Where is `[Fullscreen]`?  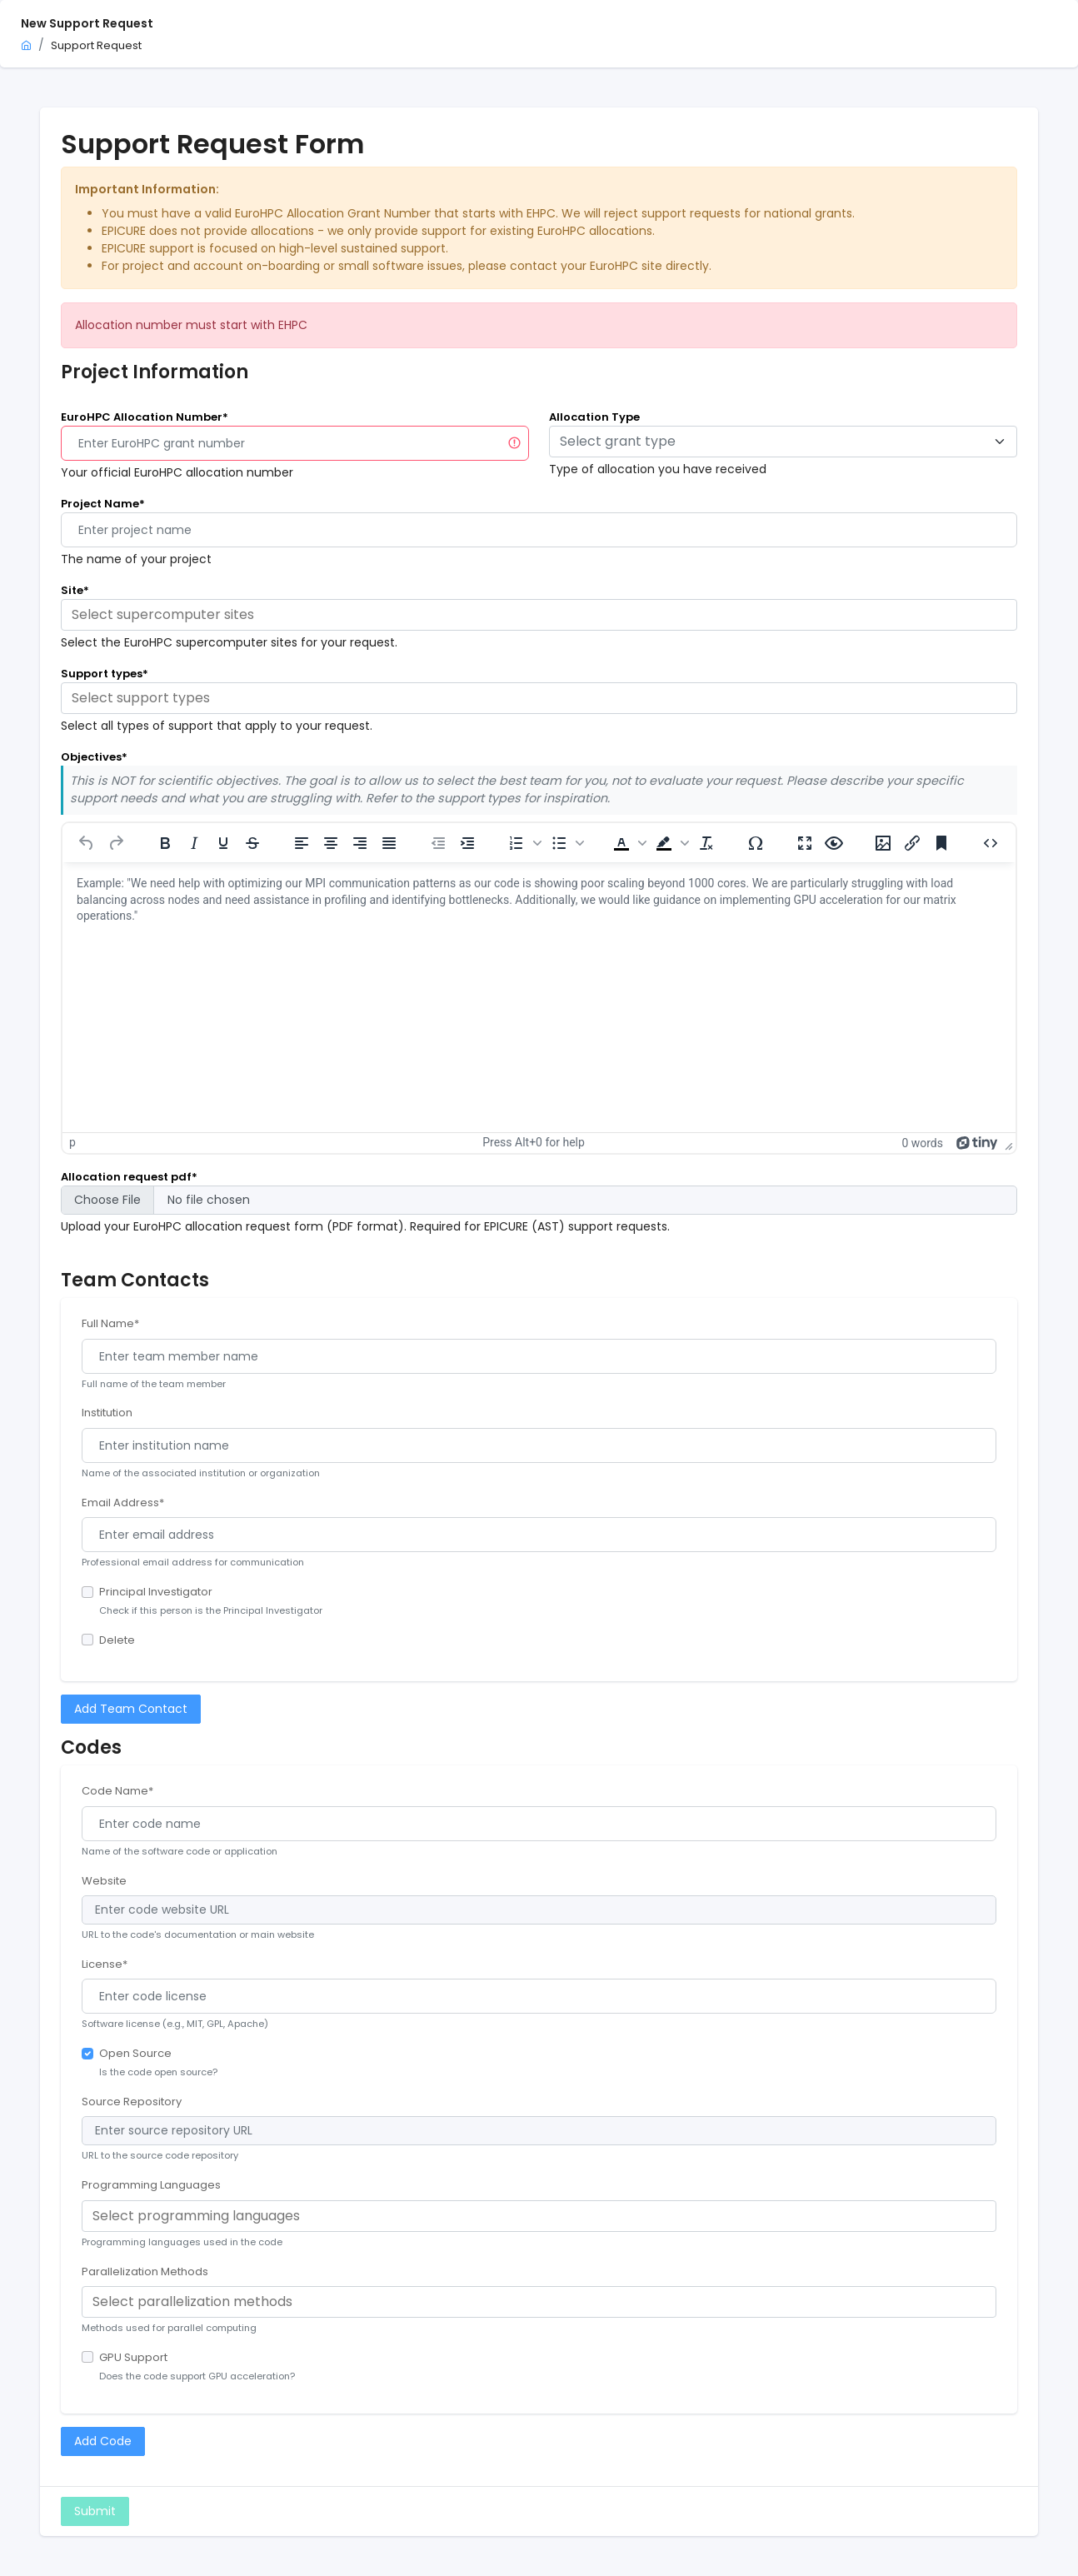
[Fullscreen] is located at coordinates (805, 843).